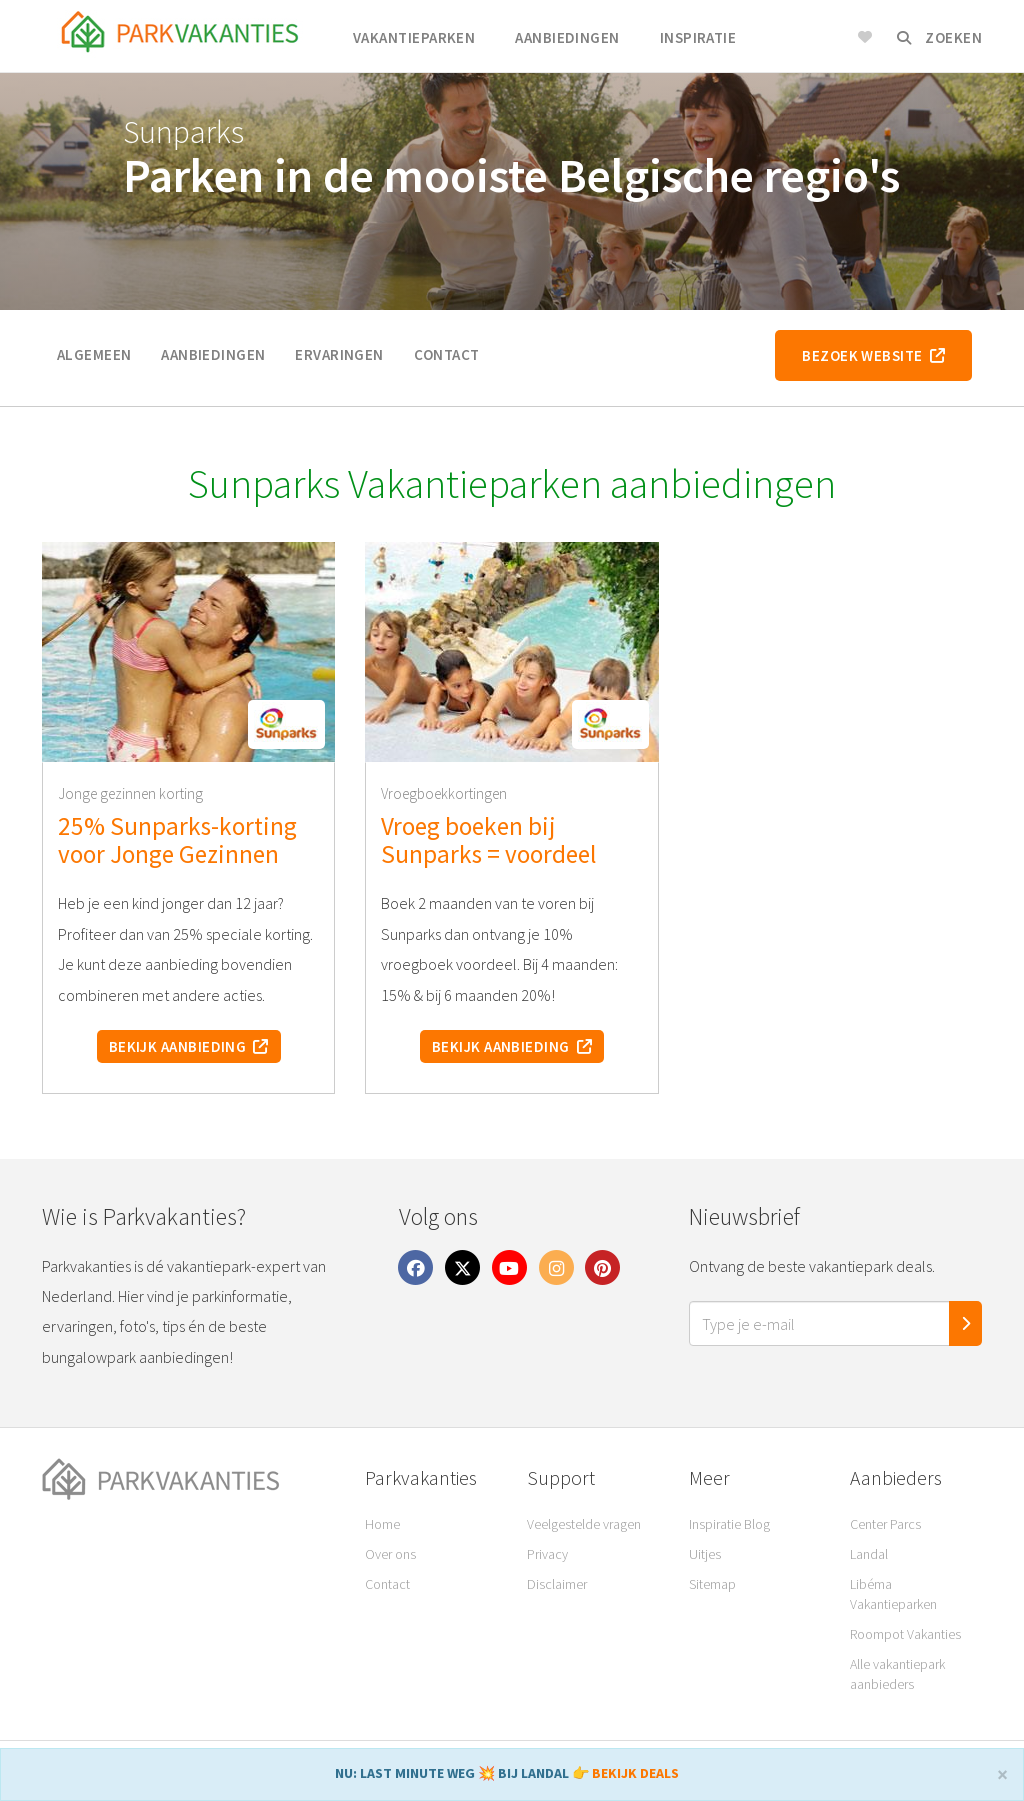  Describe the element at coordinates (869, 1554) in the screenshot. I see `Landal` at that location.